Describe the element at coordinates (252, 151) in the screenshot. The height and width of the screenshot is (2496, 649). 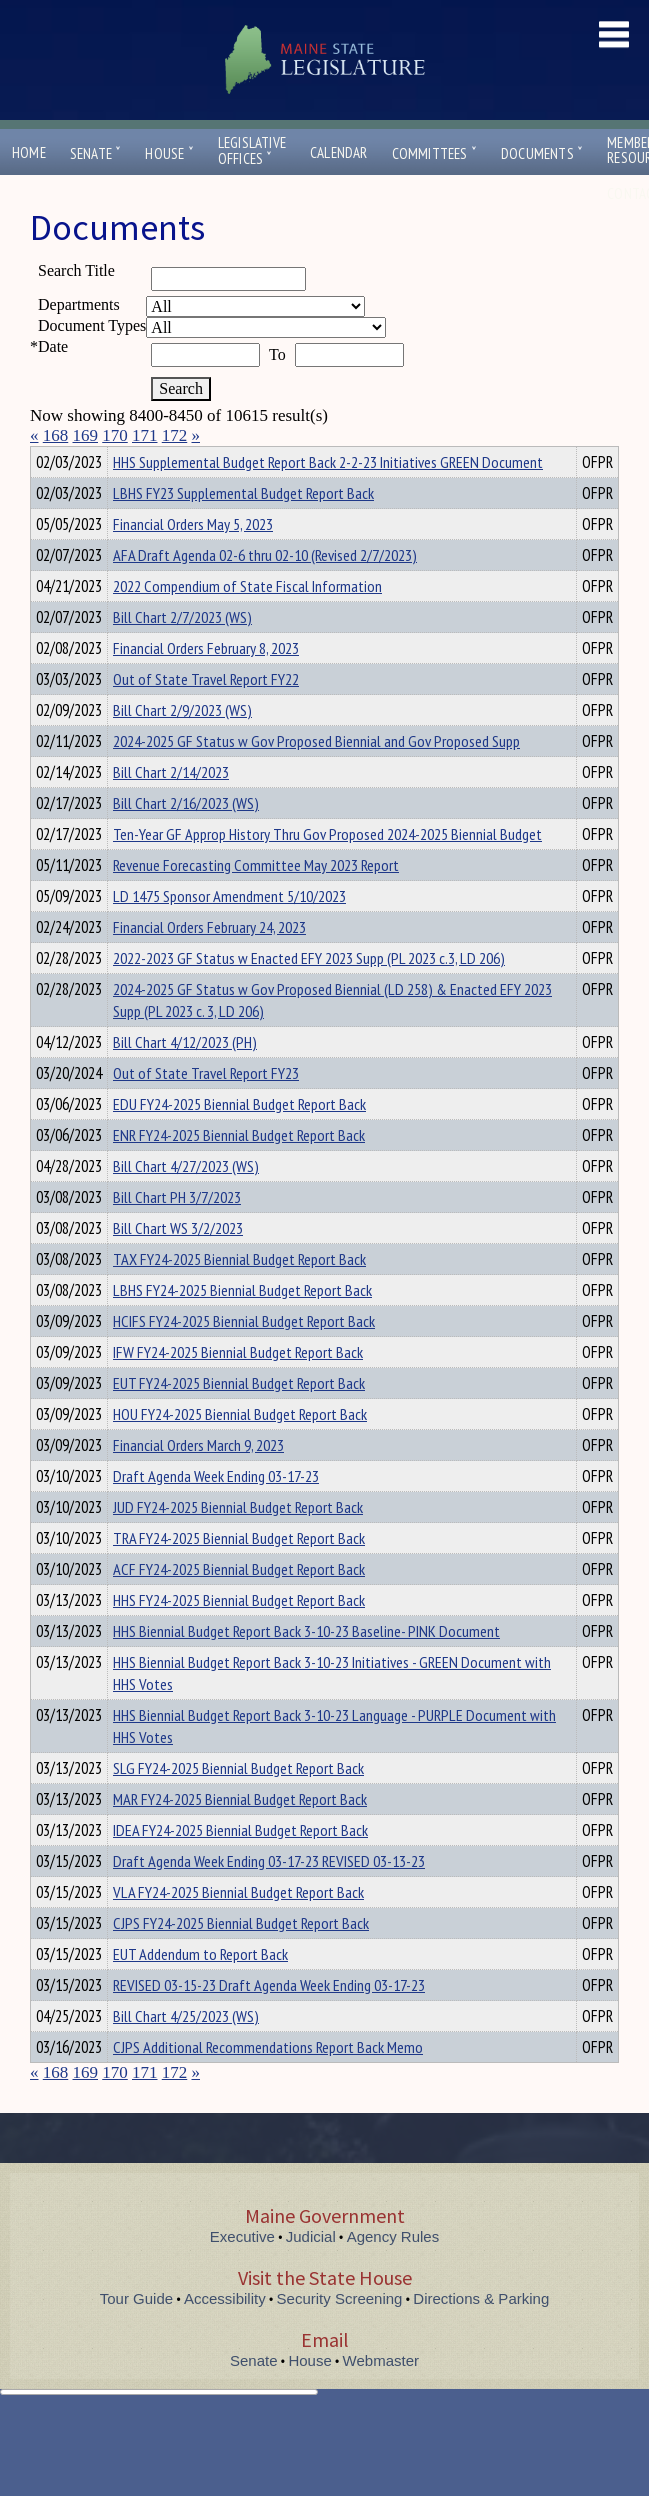
I see `LegislativeOffices` at that location.